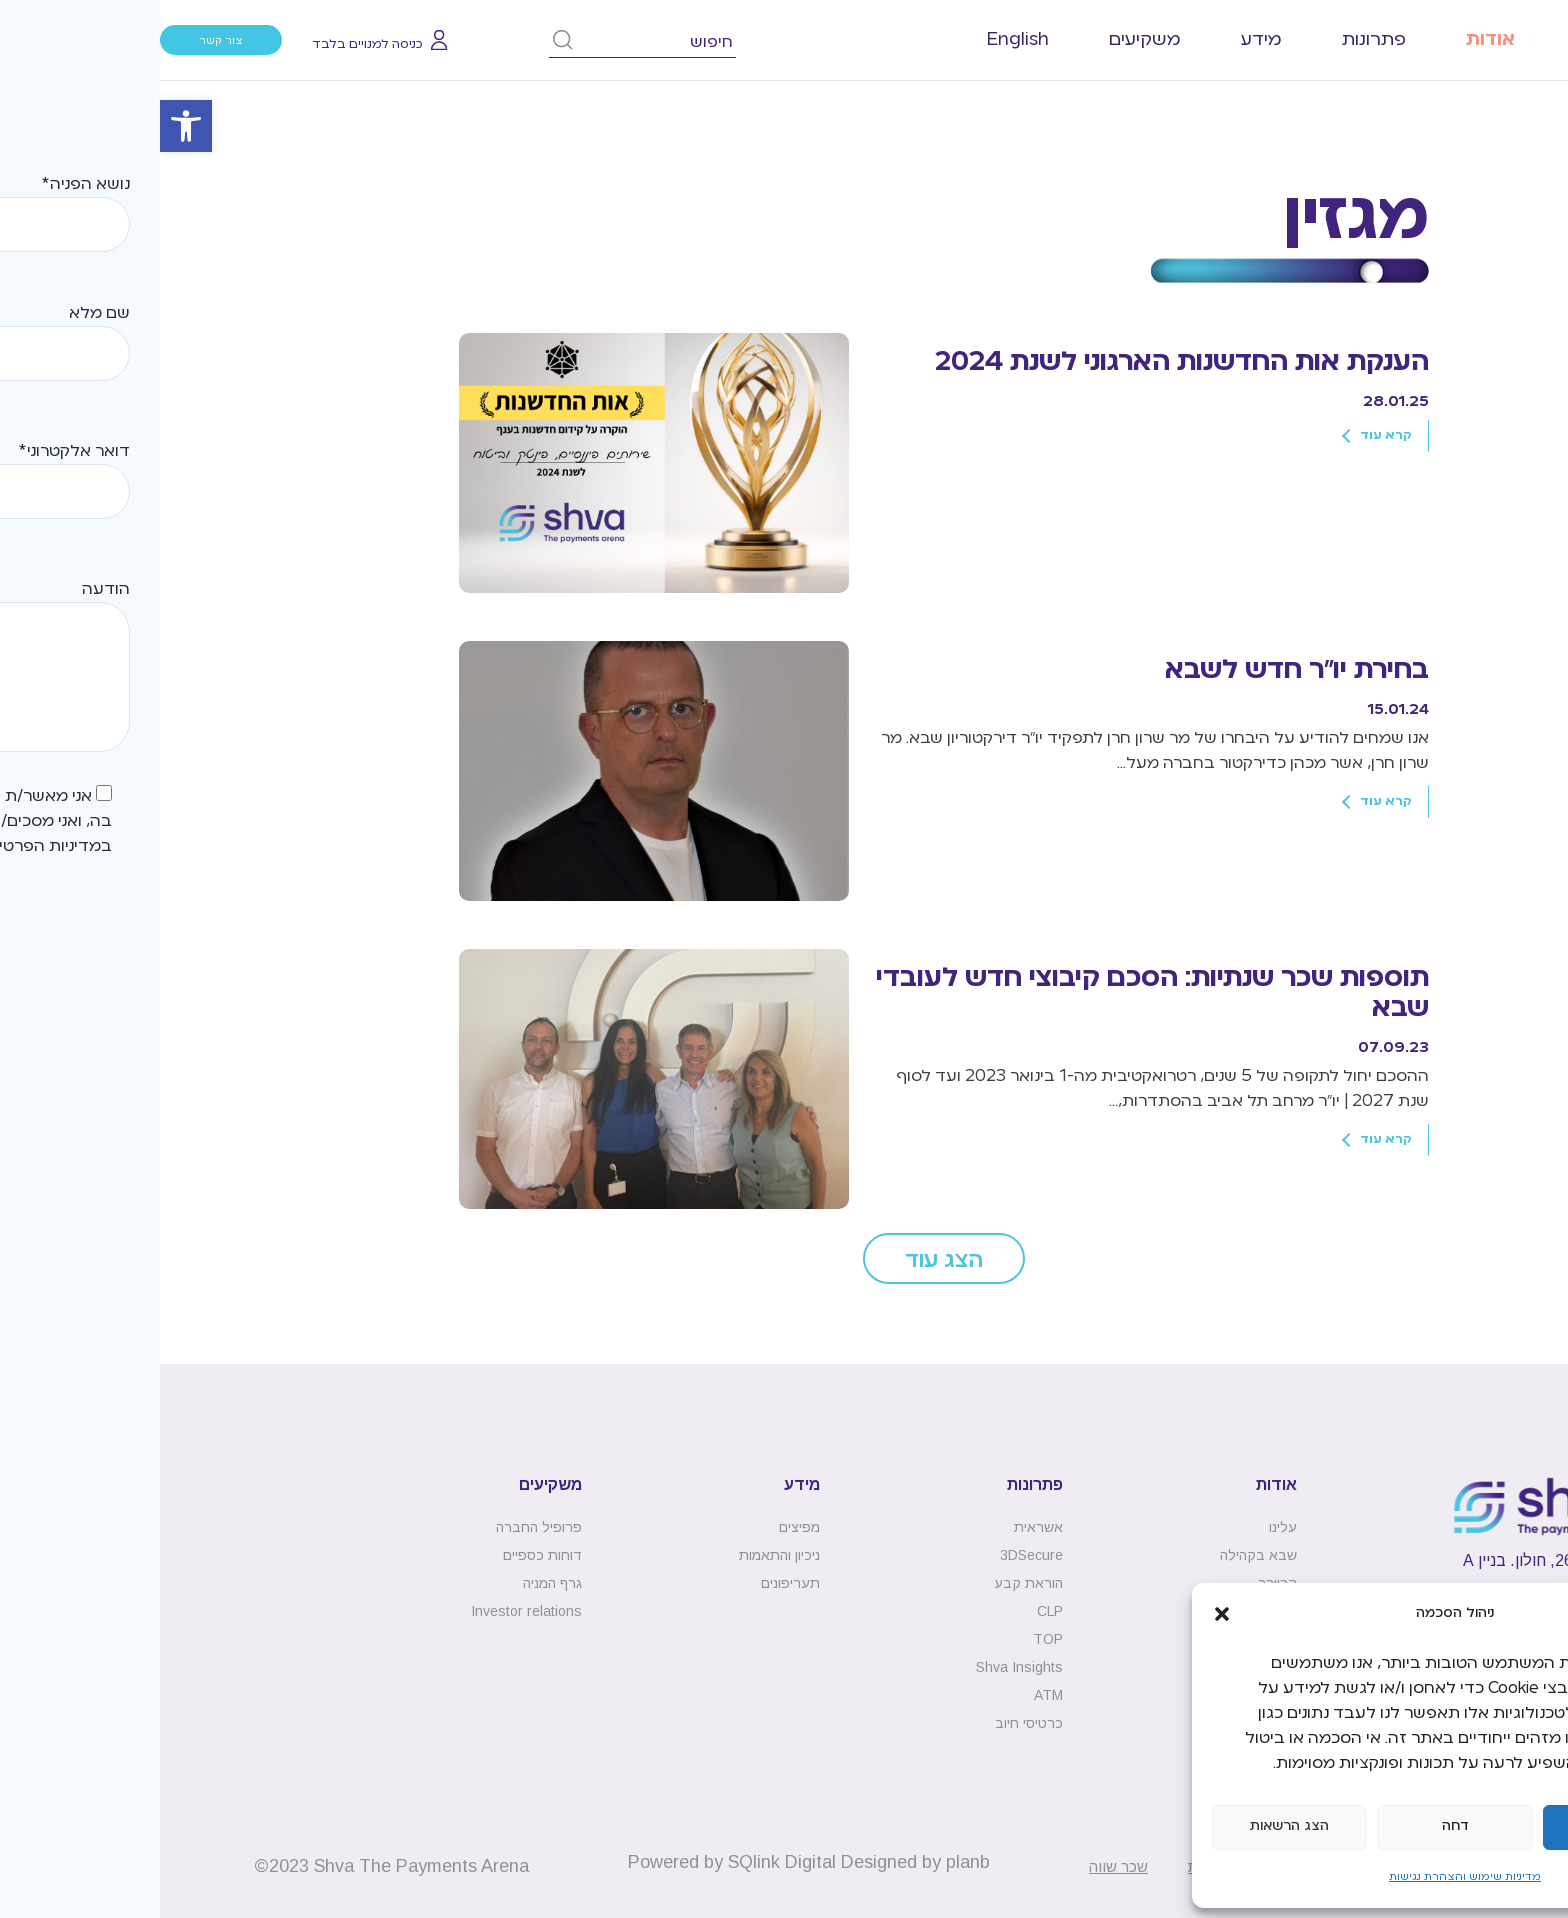  I want to click on CLP, so click(890, 1611).